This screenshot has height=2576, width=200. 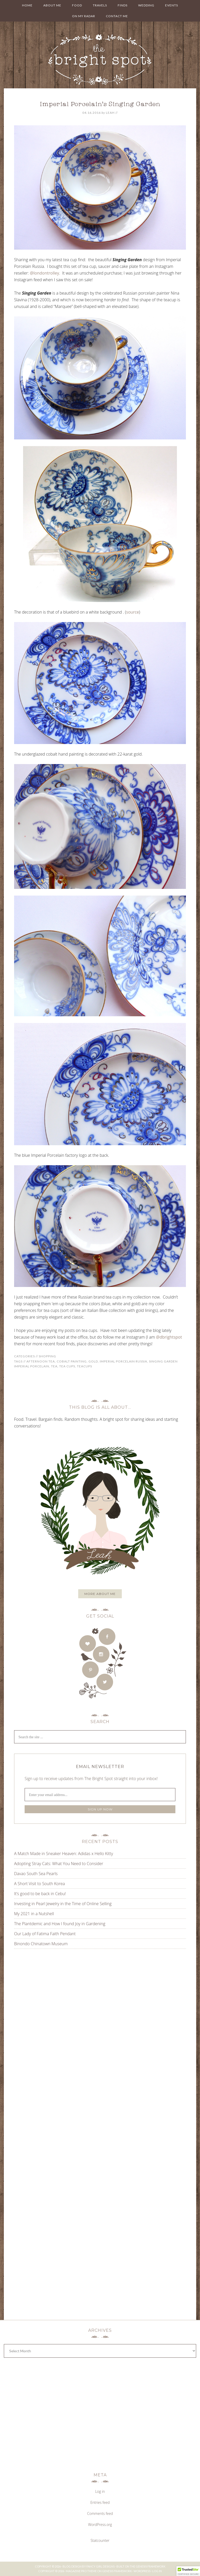 What do you see at coordinates (47, 1356) in the screenshot?
I see `Shopping` at bounding box center [47, 1356].